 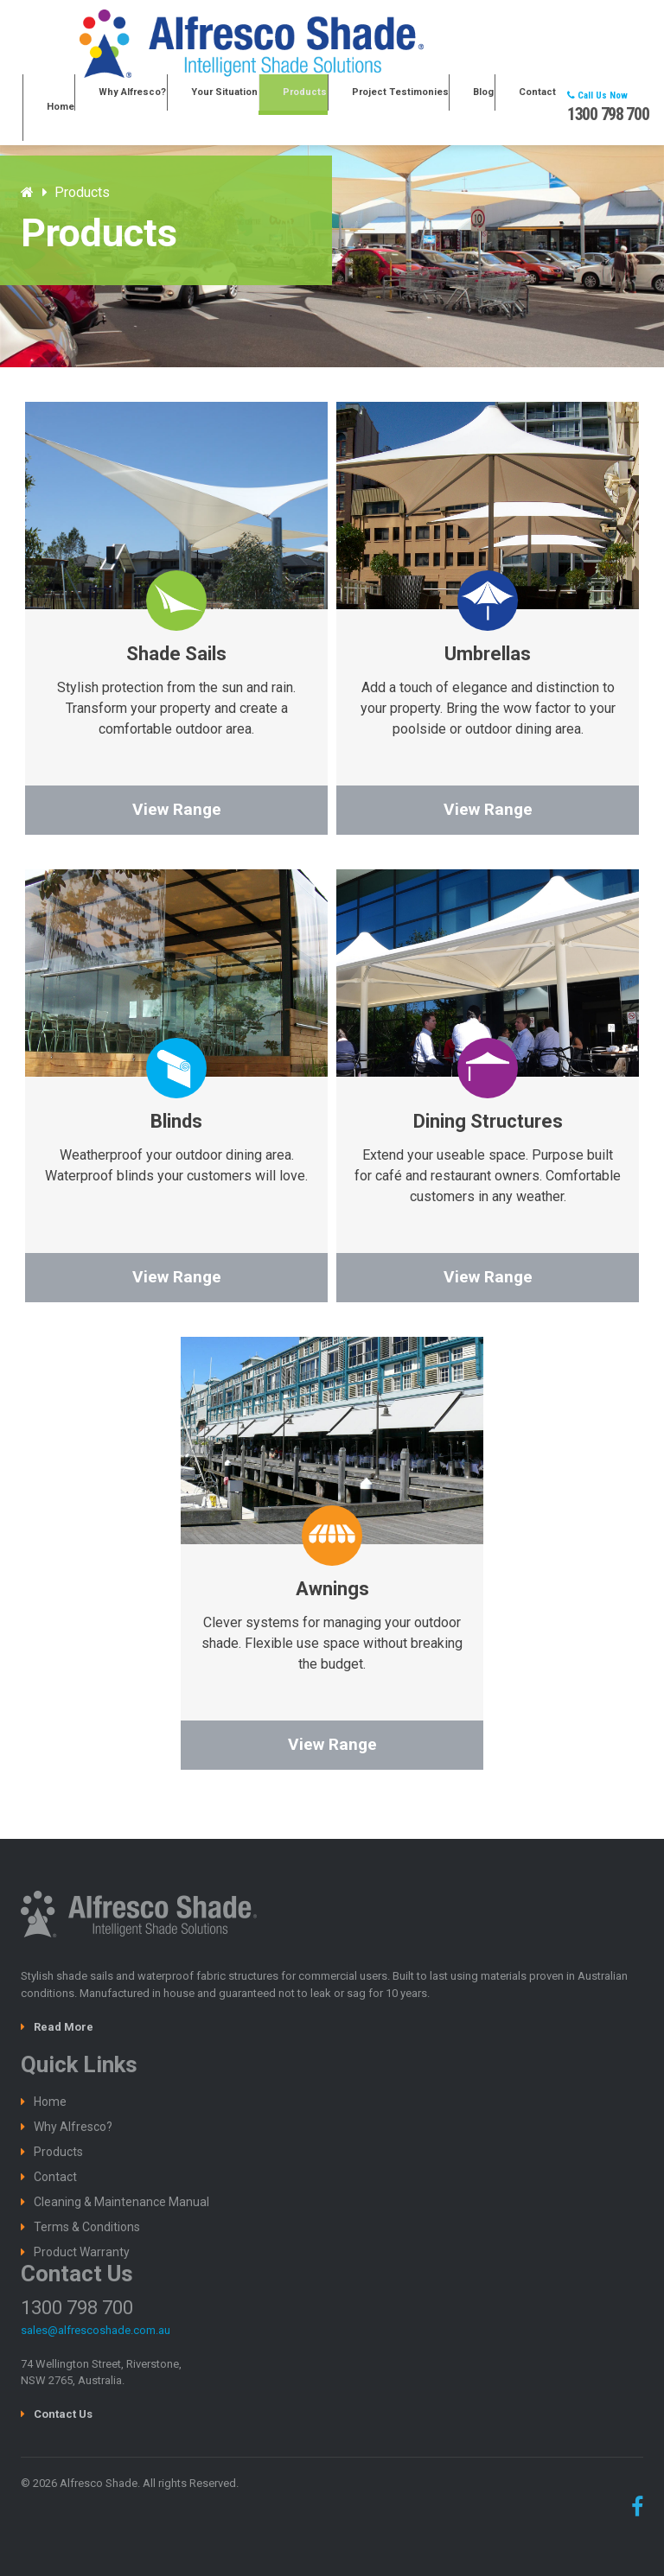 I want to click on Your Situation, so click(x=280, y=107).